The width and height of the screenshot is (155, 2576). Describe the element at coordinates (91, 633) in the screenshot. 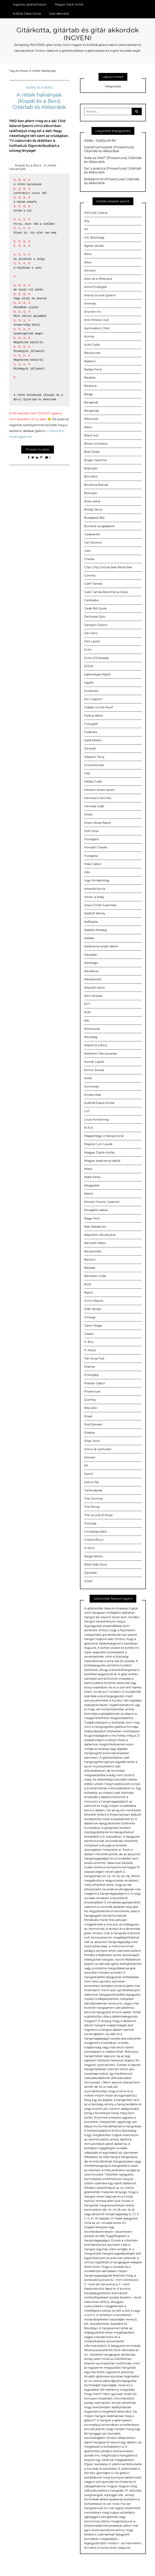

I see `Dér Heni` at that location.